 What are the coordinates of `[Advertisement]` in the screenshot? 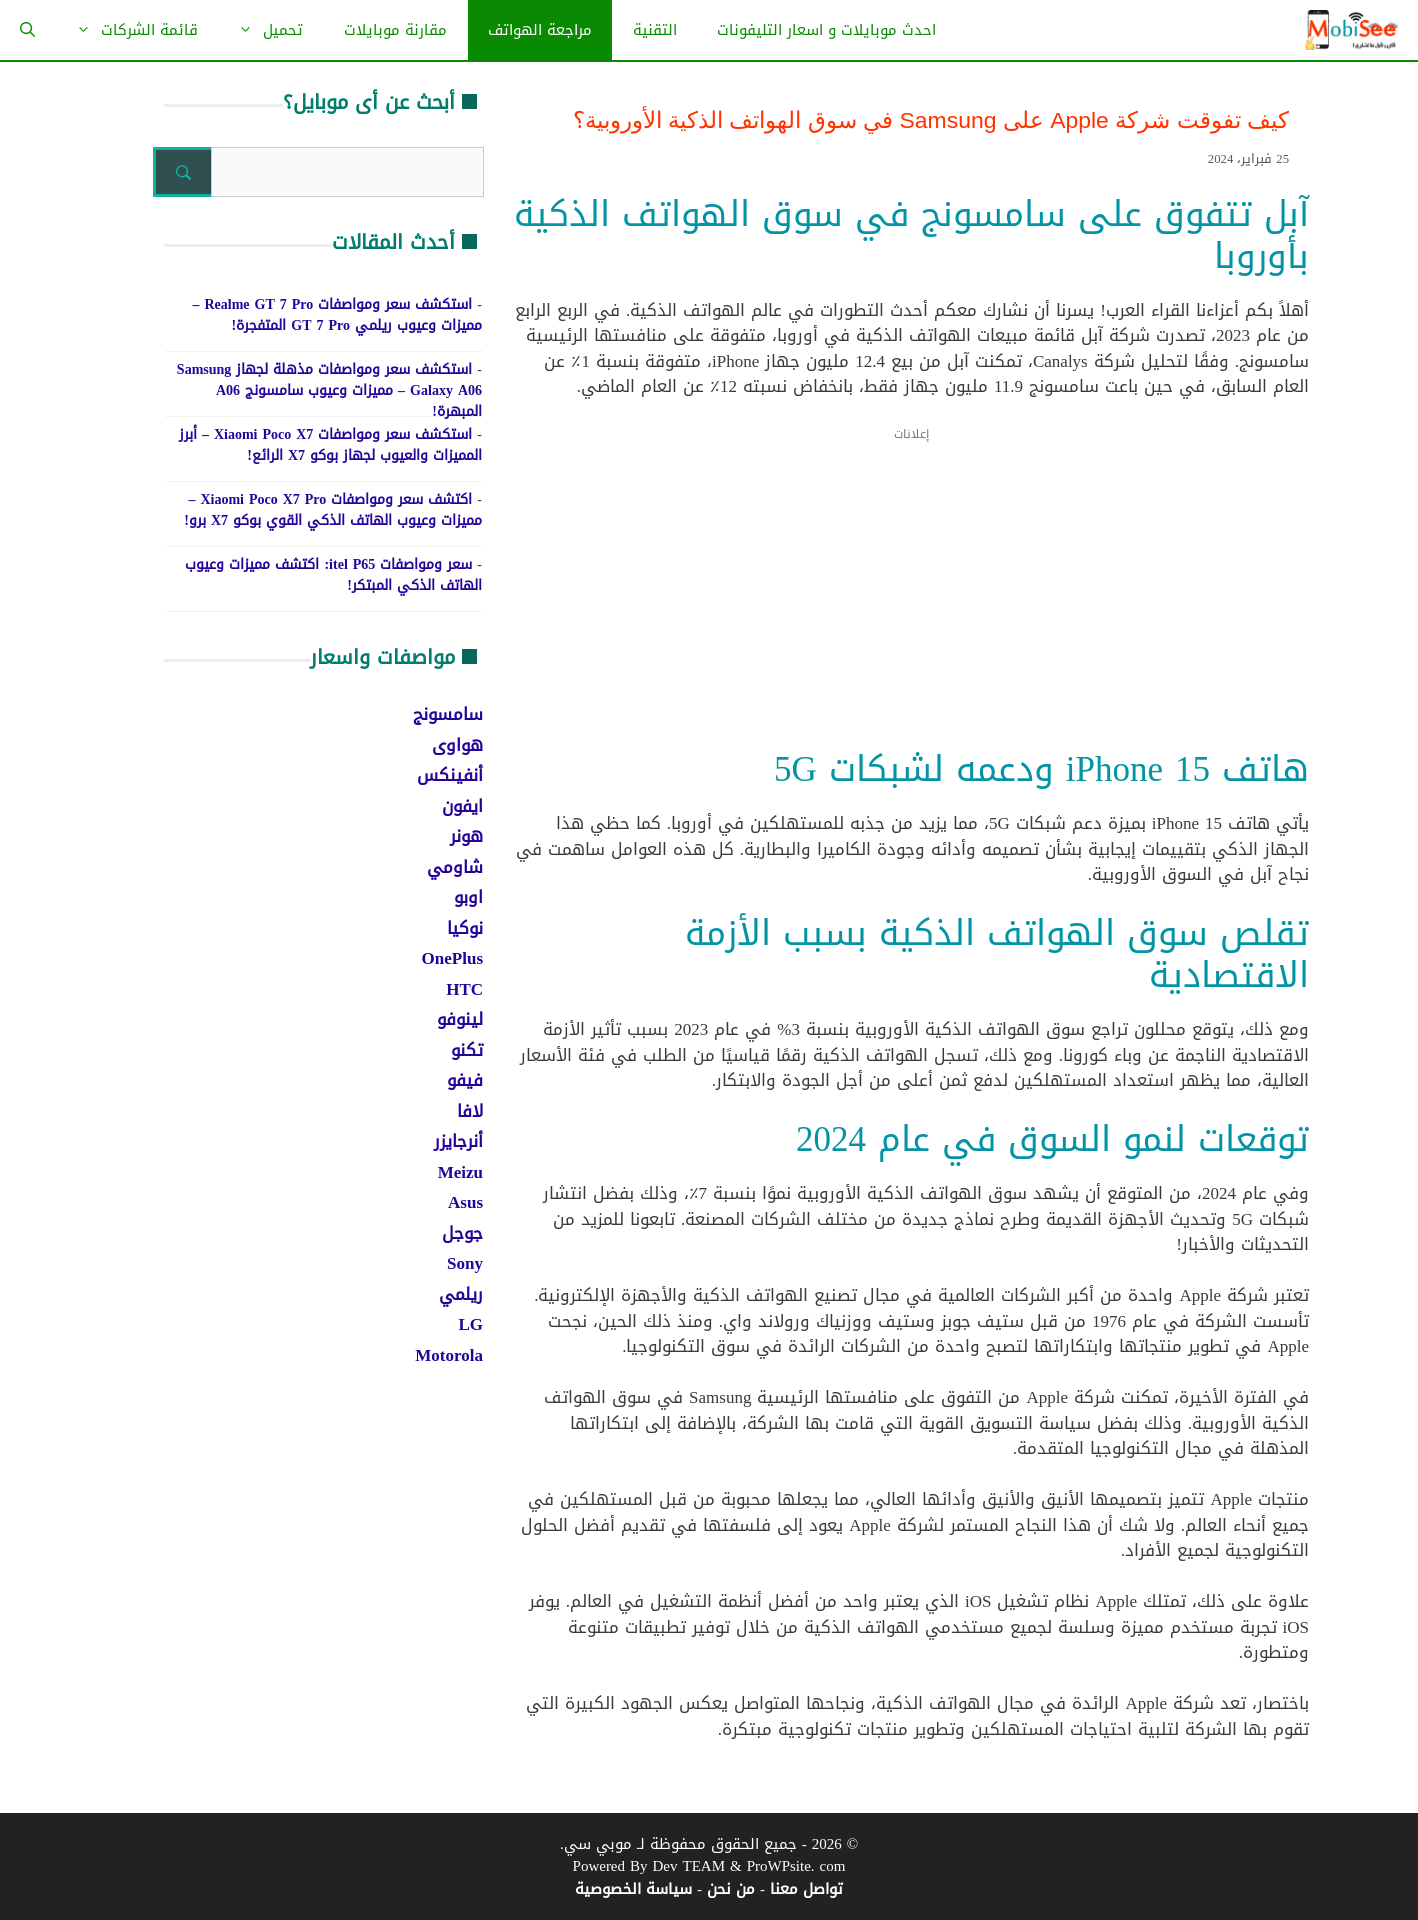 It's located at (911, 601).